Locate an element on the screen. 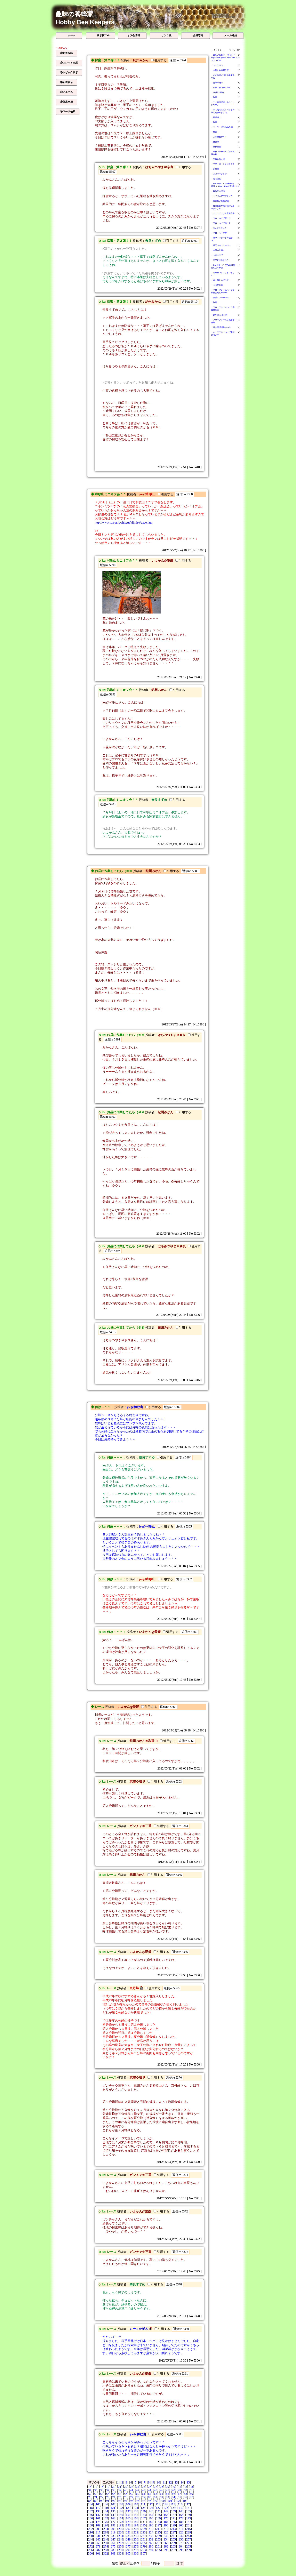 The width and height of the screenshot is (296, 2576). 218 is located at coordinates (105, 2532).